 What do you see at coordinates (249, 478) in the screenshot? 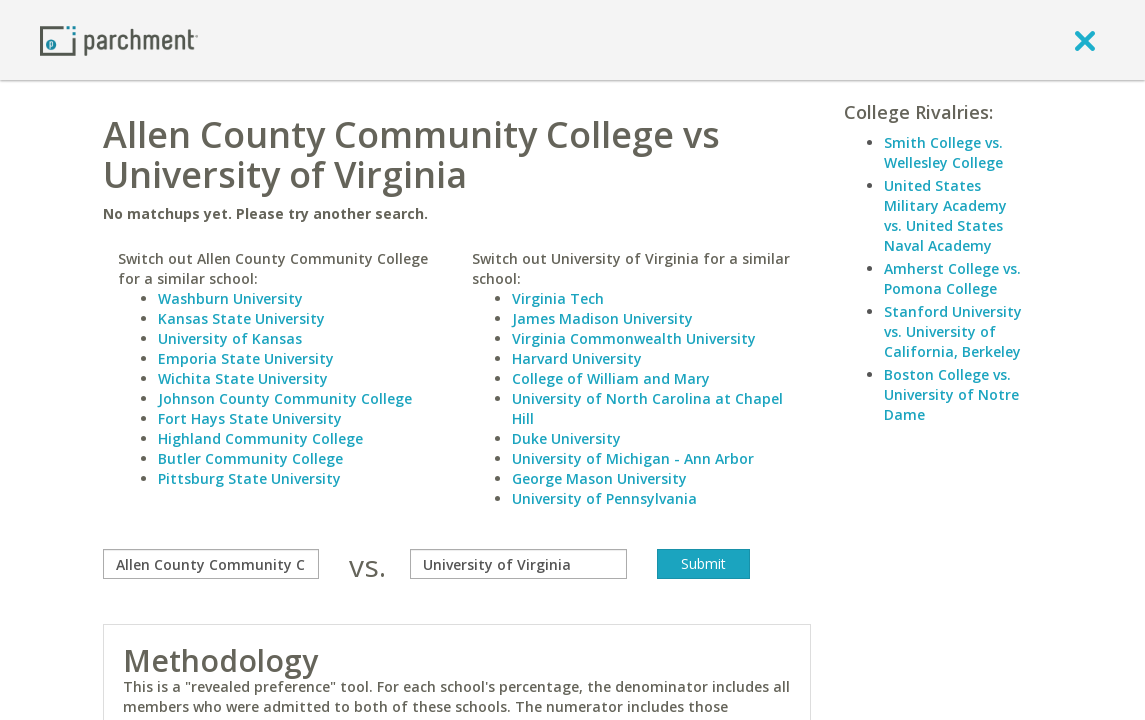
I see `Pittsburg State University` at bounding box center [249, 478].